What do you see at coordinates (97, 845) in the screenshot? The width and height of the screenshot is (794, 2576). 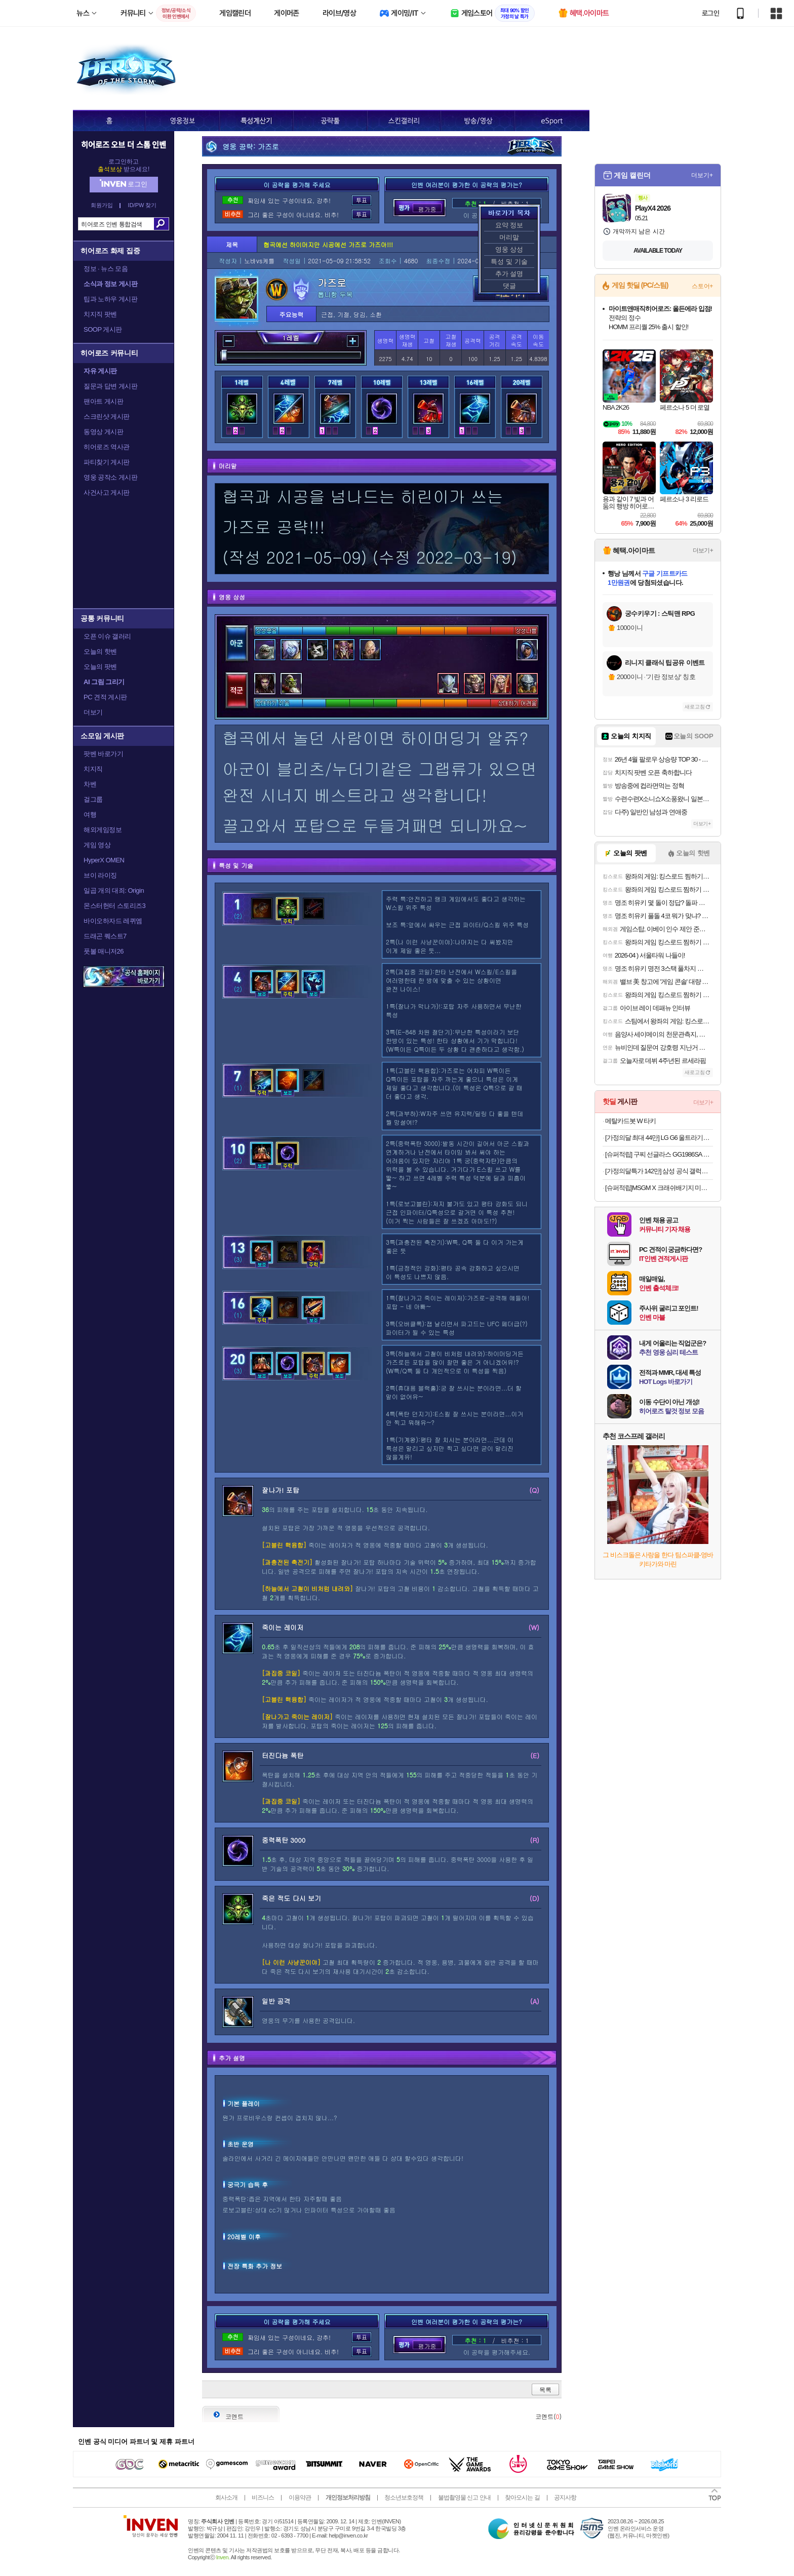 I see `게임 영상` at bounding box center [97, 845].